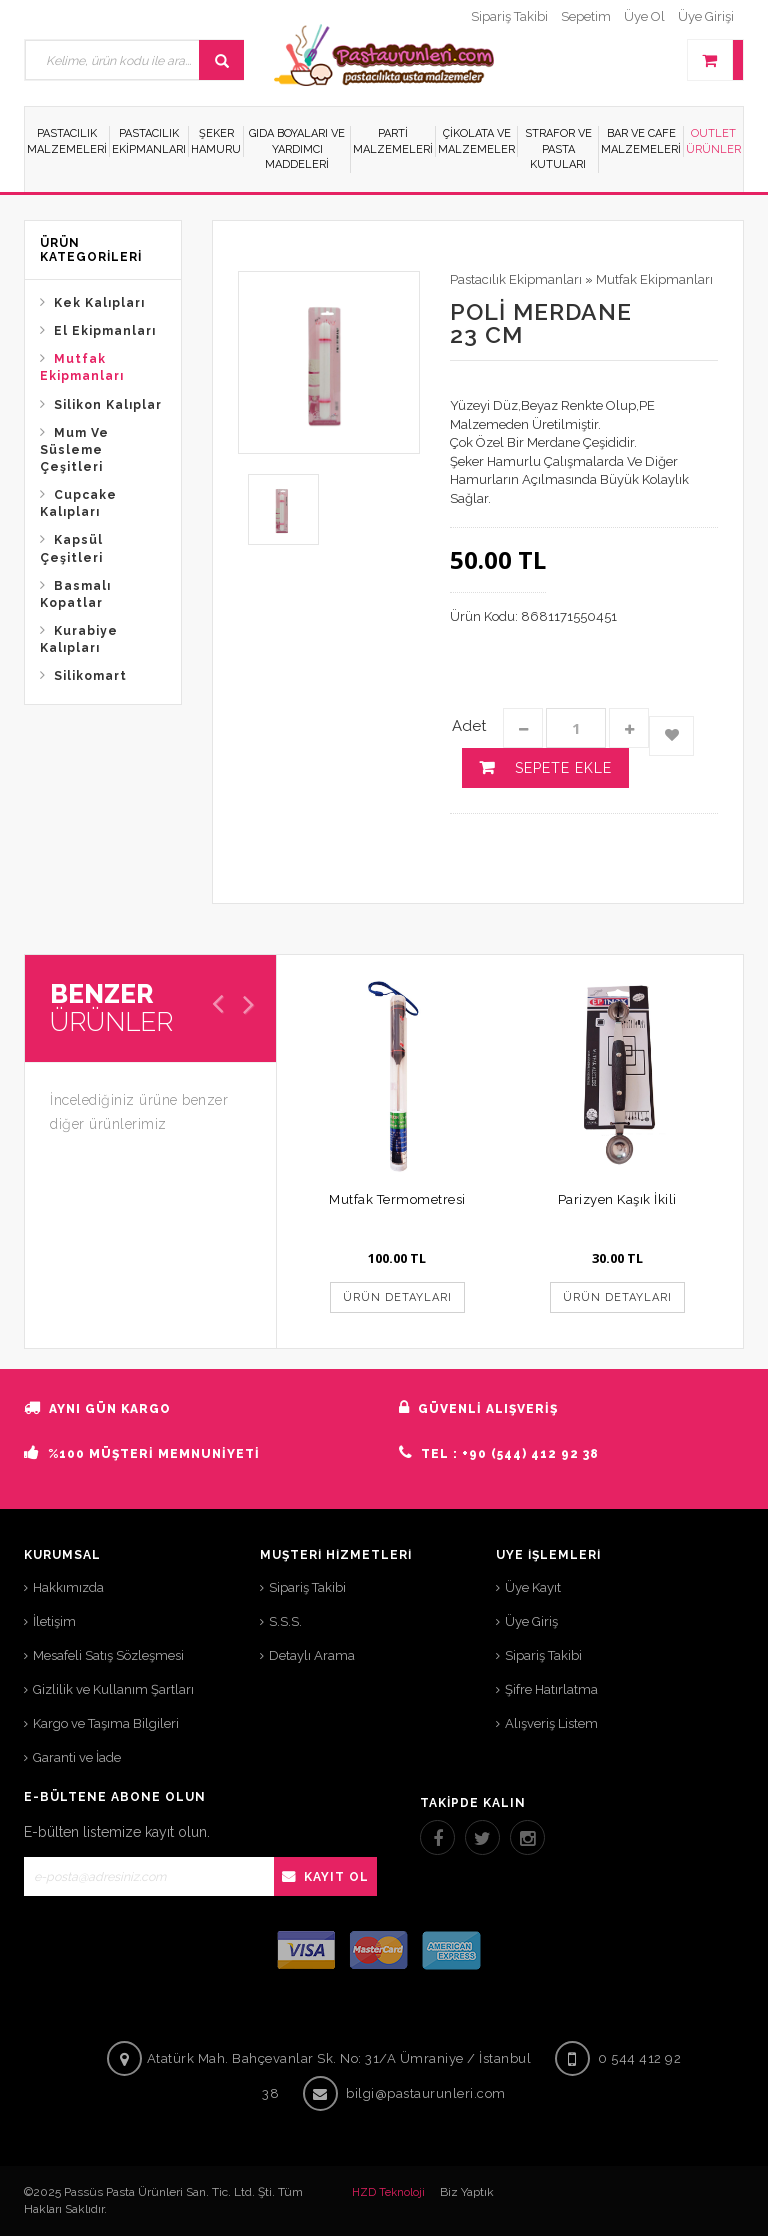 The image size is (768, 2236). What do you see at coordinates (285, 1621) in the screenshot?
I see `S.S.S.` at bounding box center [285, 1621].